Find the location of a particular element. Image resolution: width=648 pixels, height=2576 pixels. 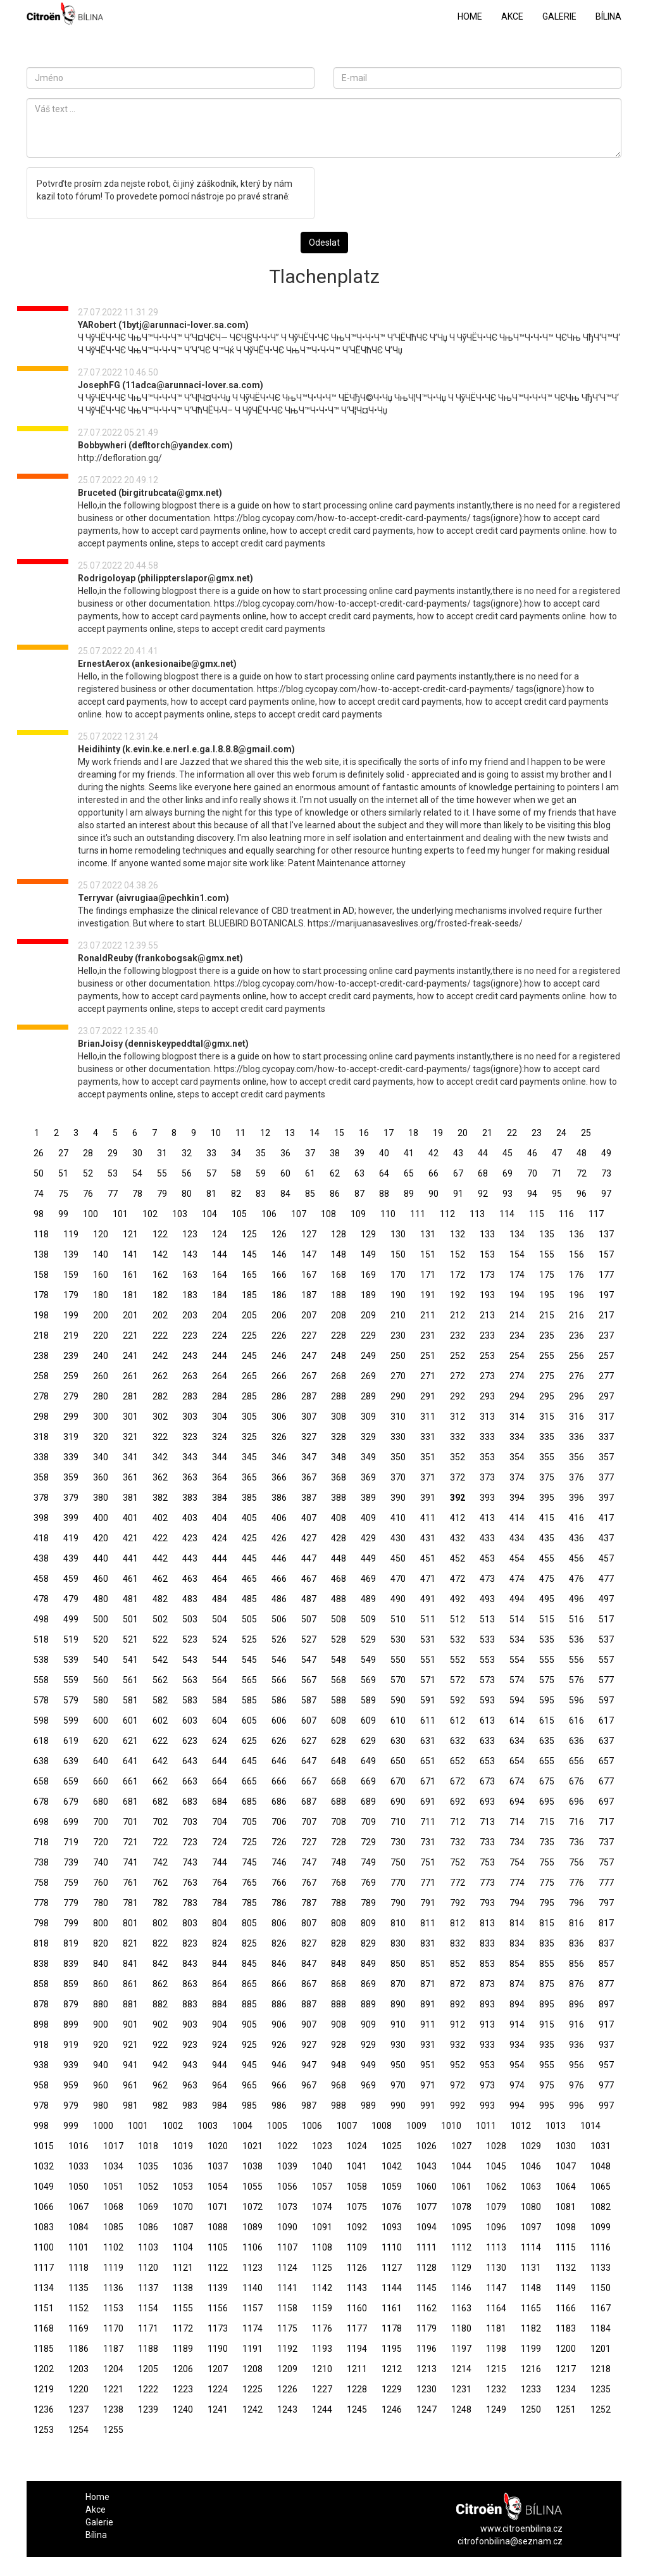

652 is located at coordinates (457, 1761).